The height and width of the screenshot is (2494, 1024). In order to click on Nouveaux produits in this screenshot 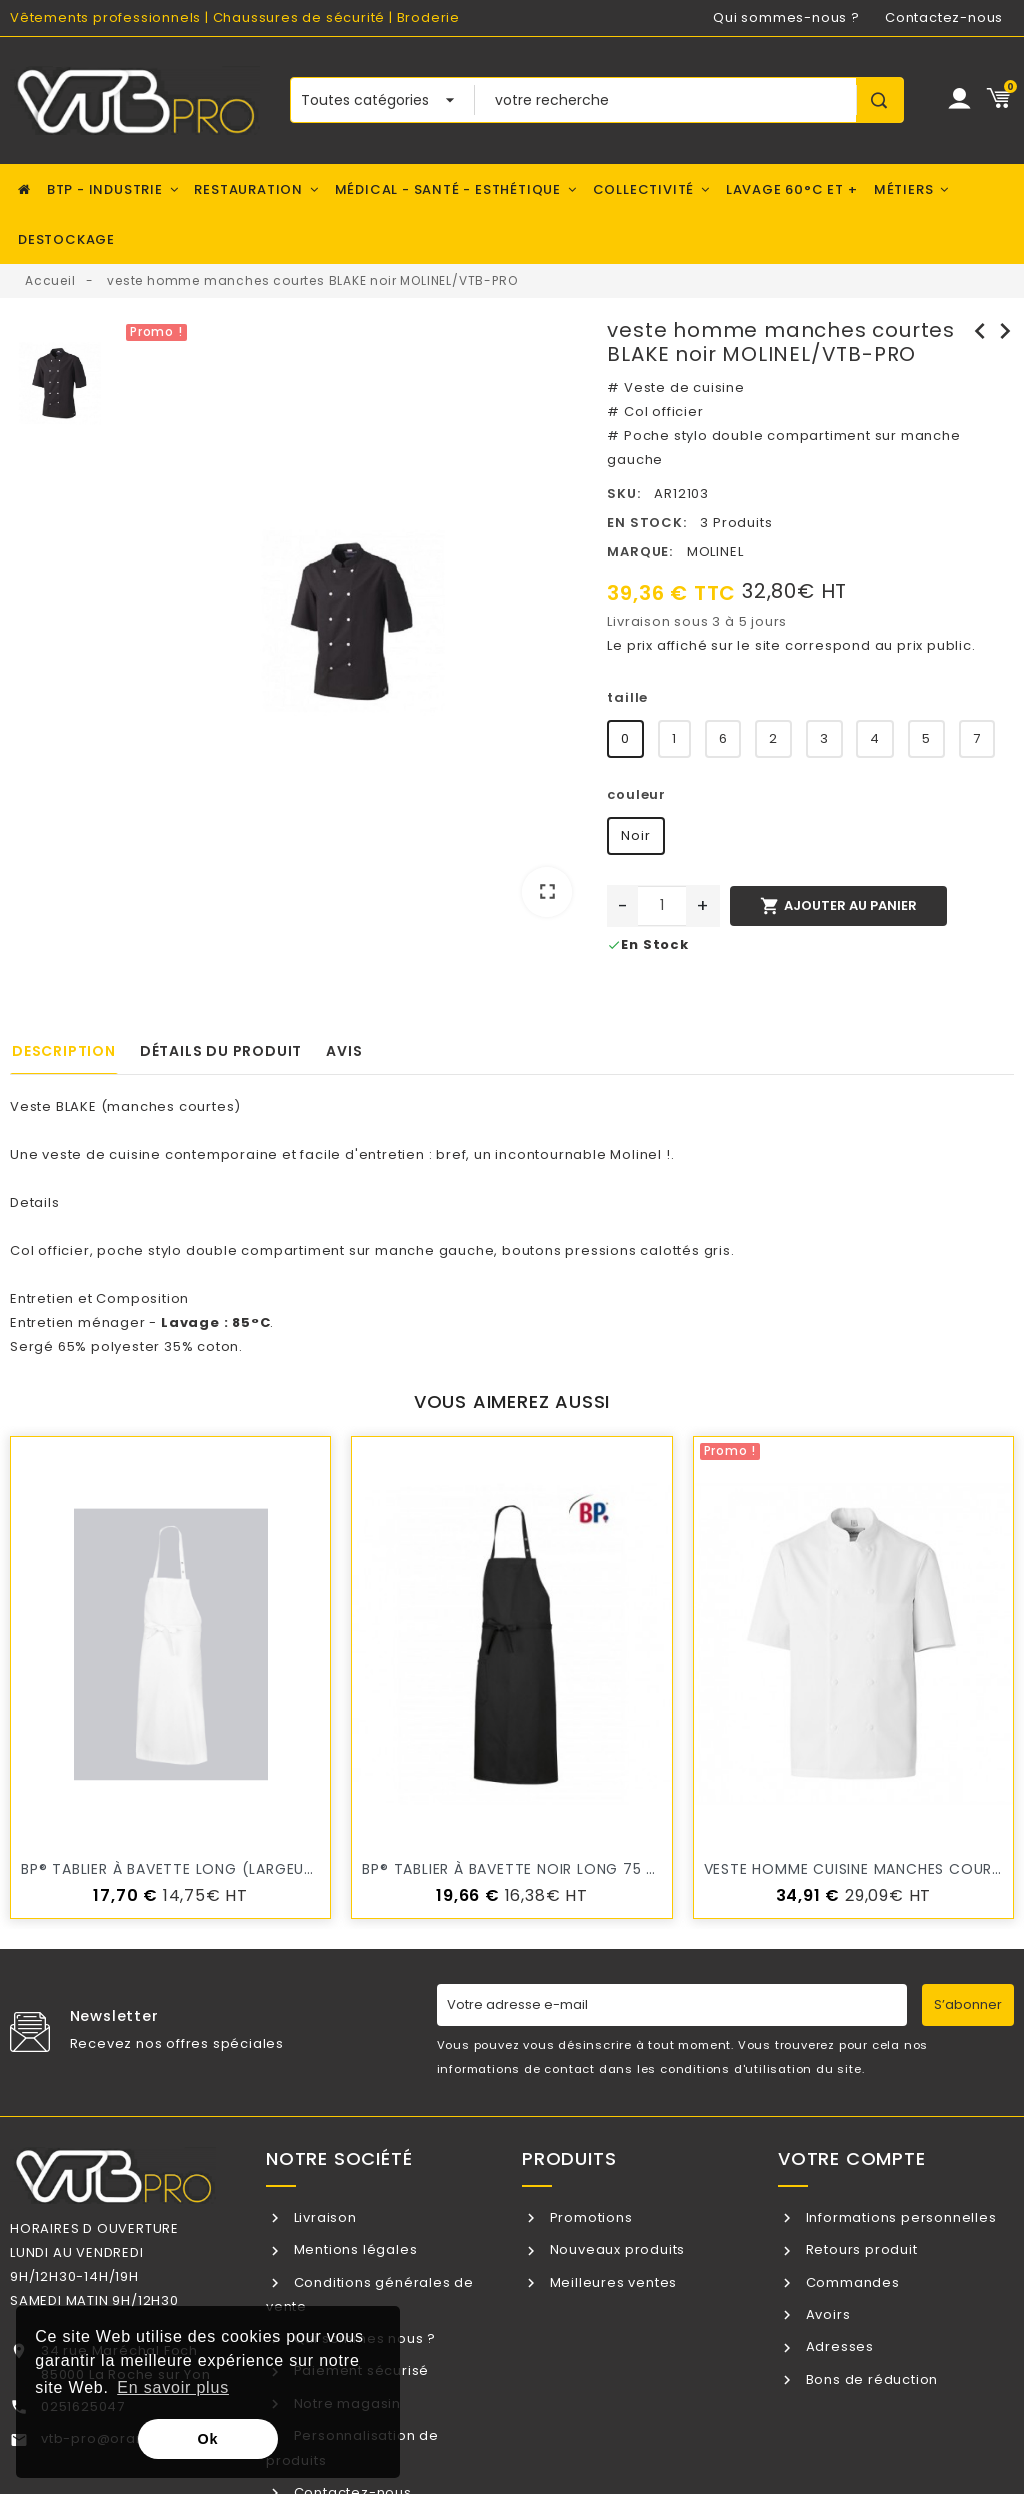, I will do `click(615, 2249)`.